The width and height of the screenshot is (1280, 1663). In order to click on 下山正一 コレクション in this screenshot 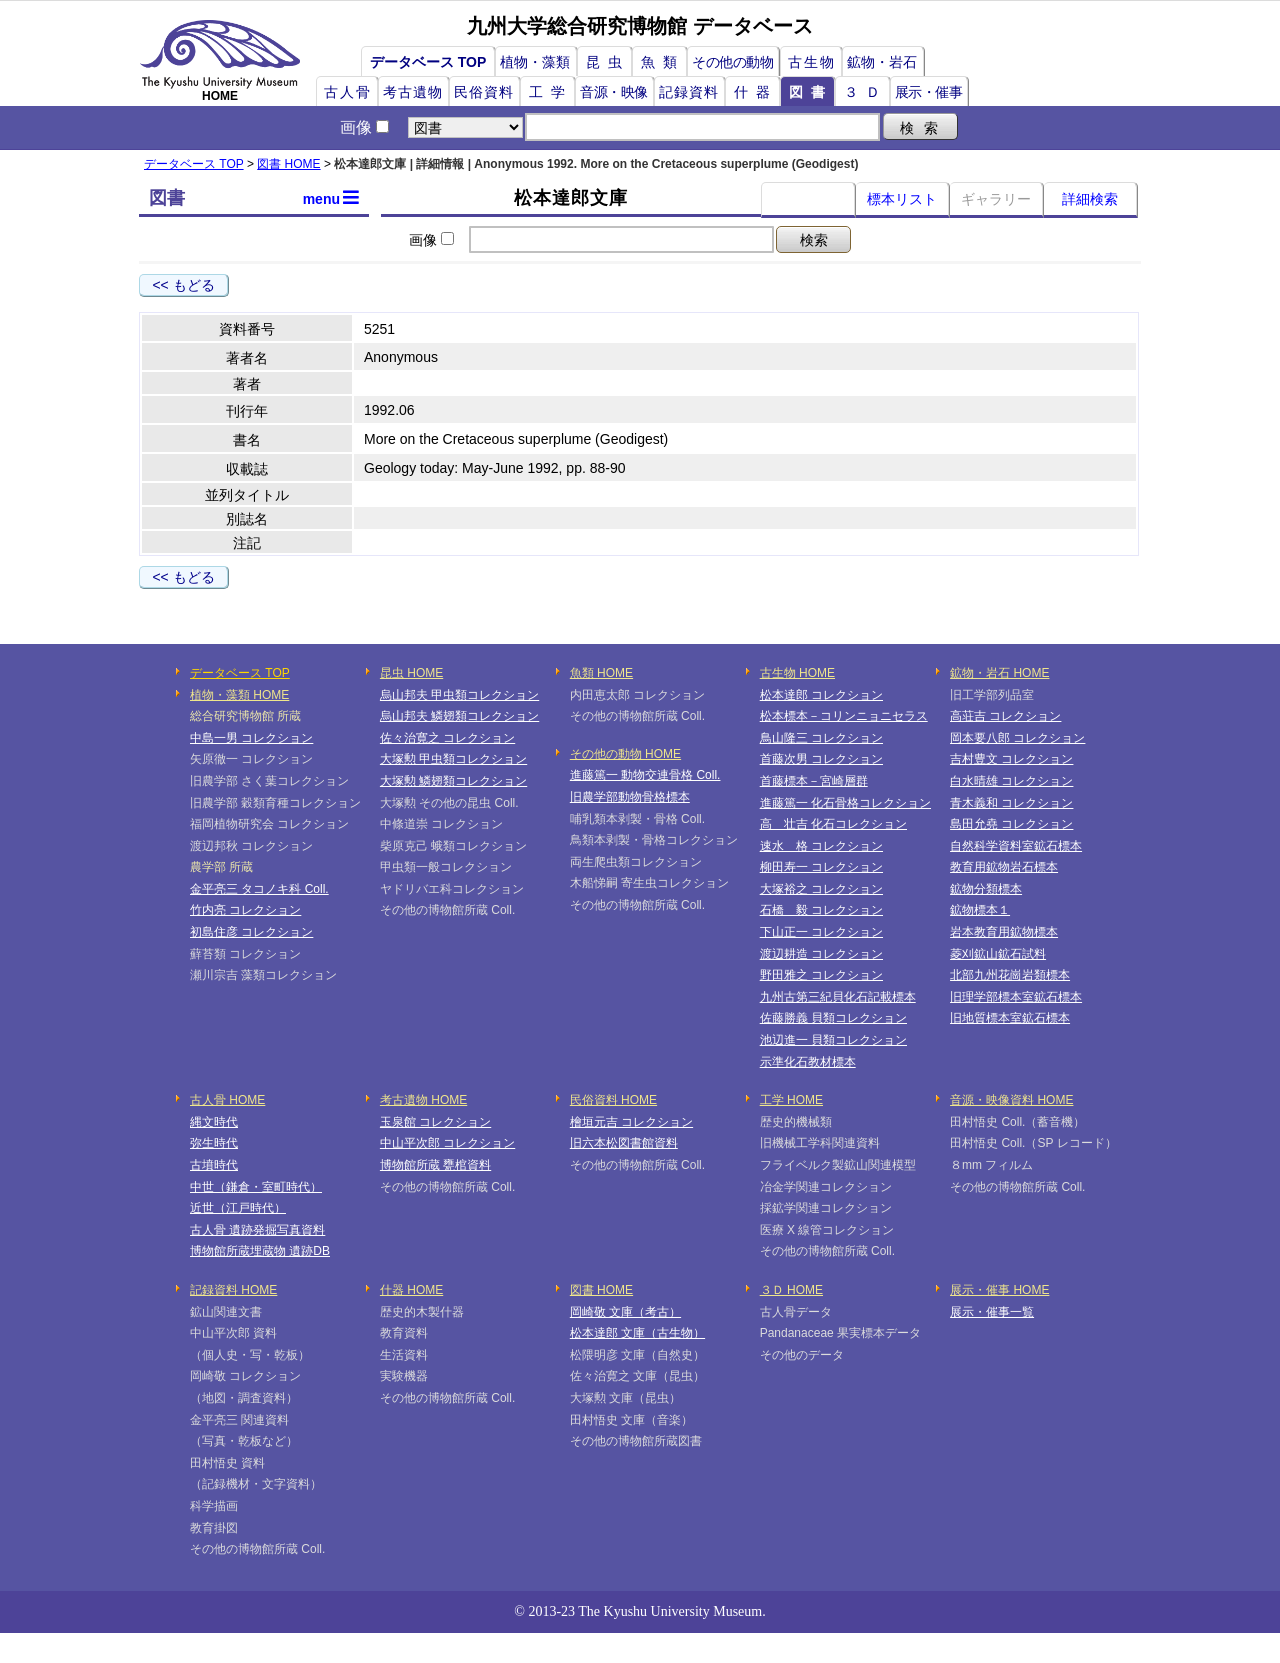, I will do `click(821, 932)`.